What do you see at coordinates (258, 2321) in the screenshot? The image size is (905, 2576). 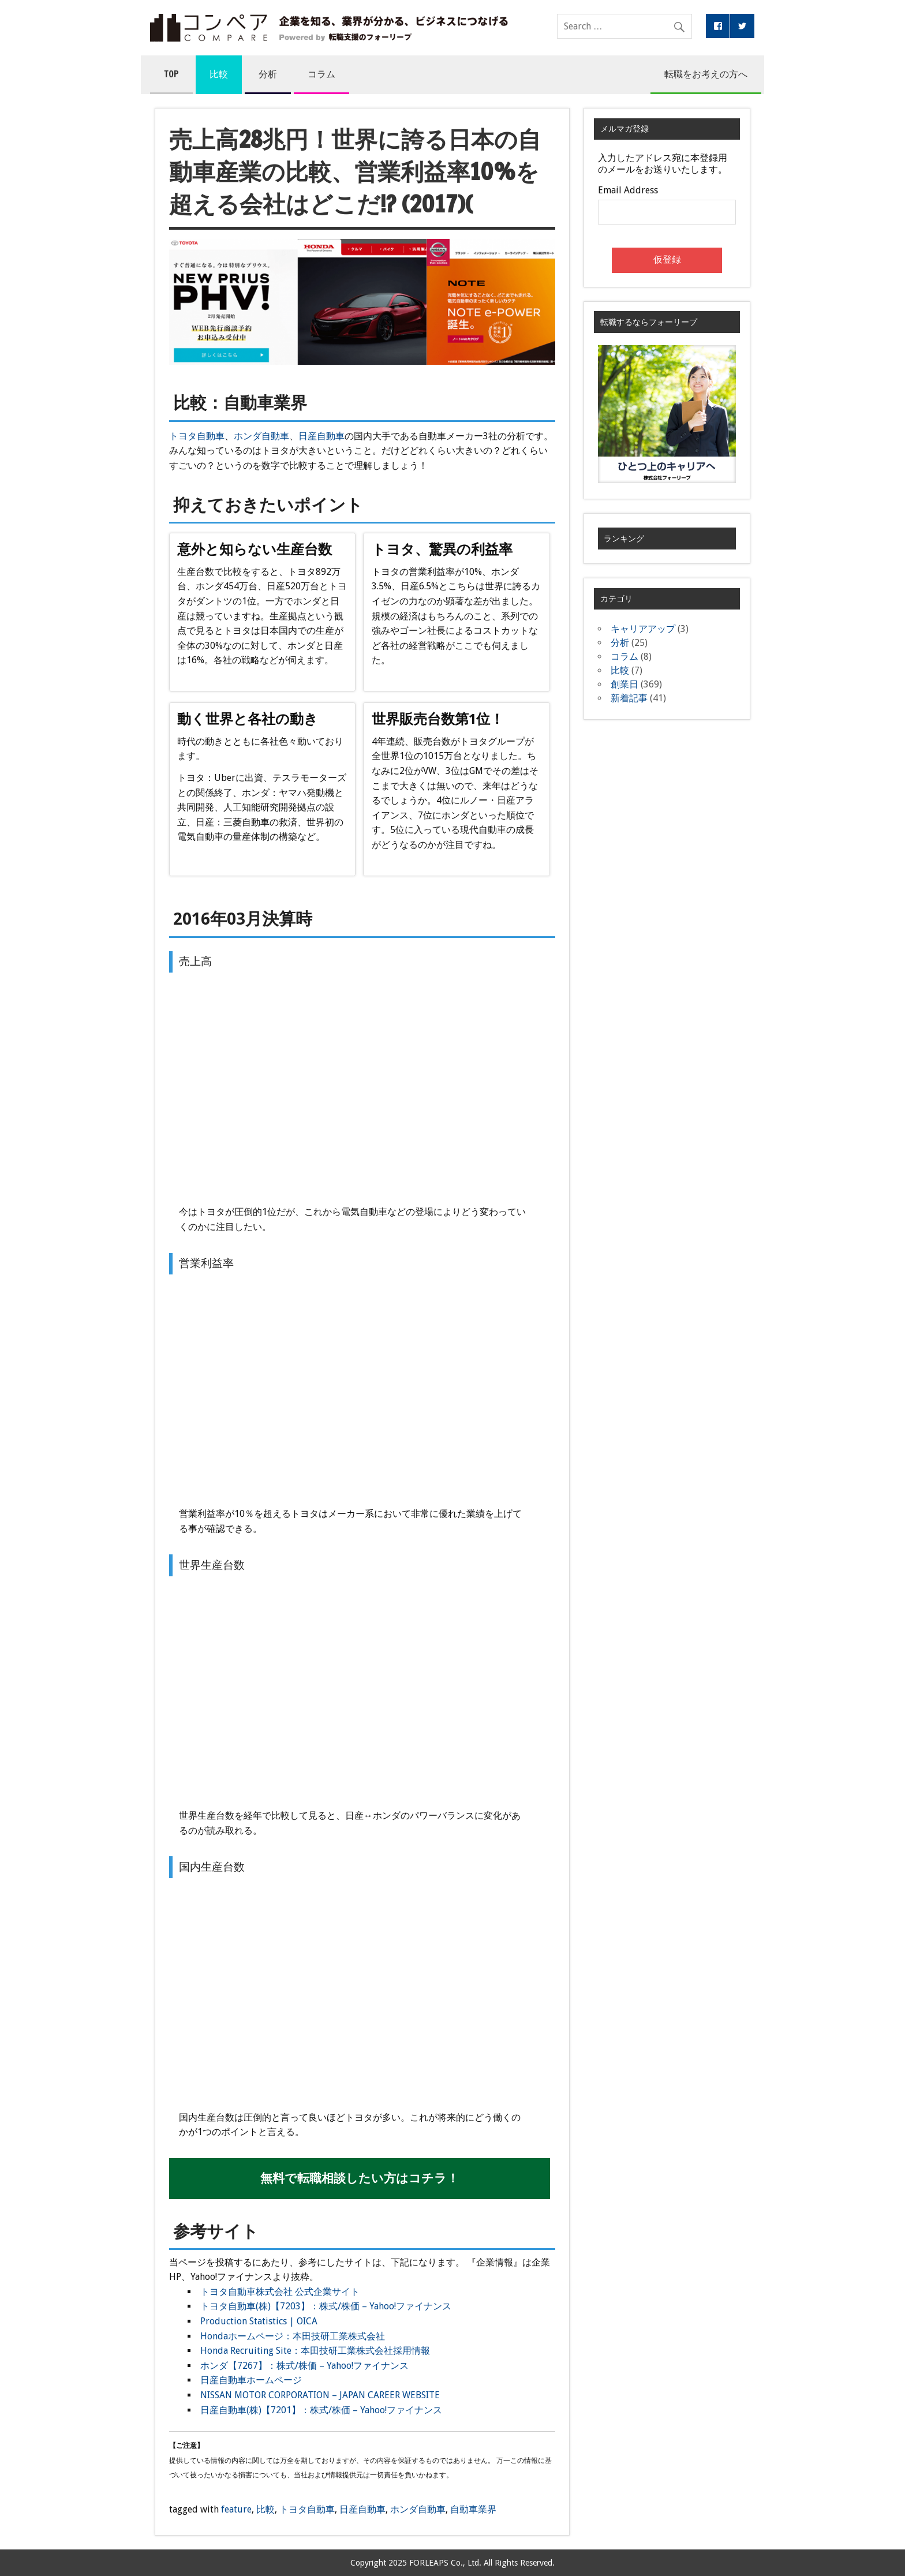 I see `Production Statistics | OICA` at bounding box center [258, 2321].